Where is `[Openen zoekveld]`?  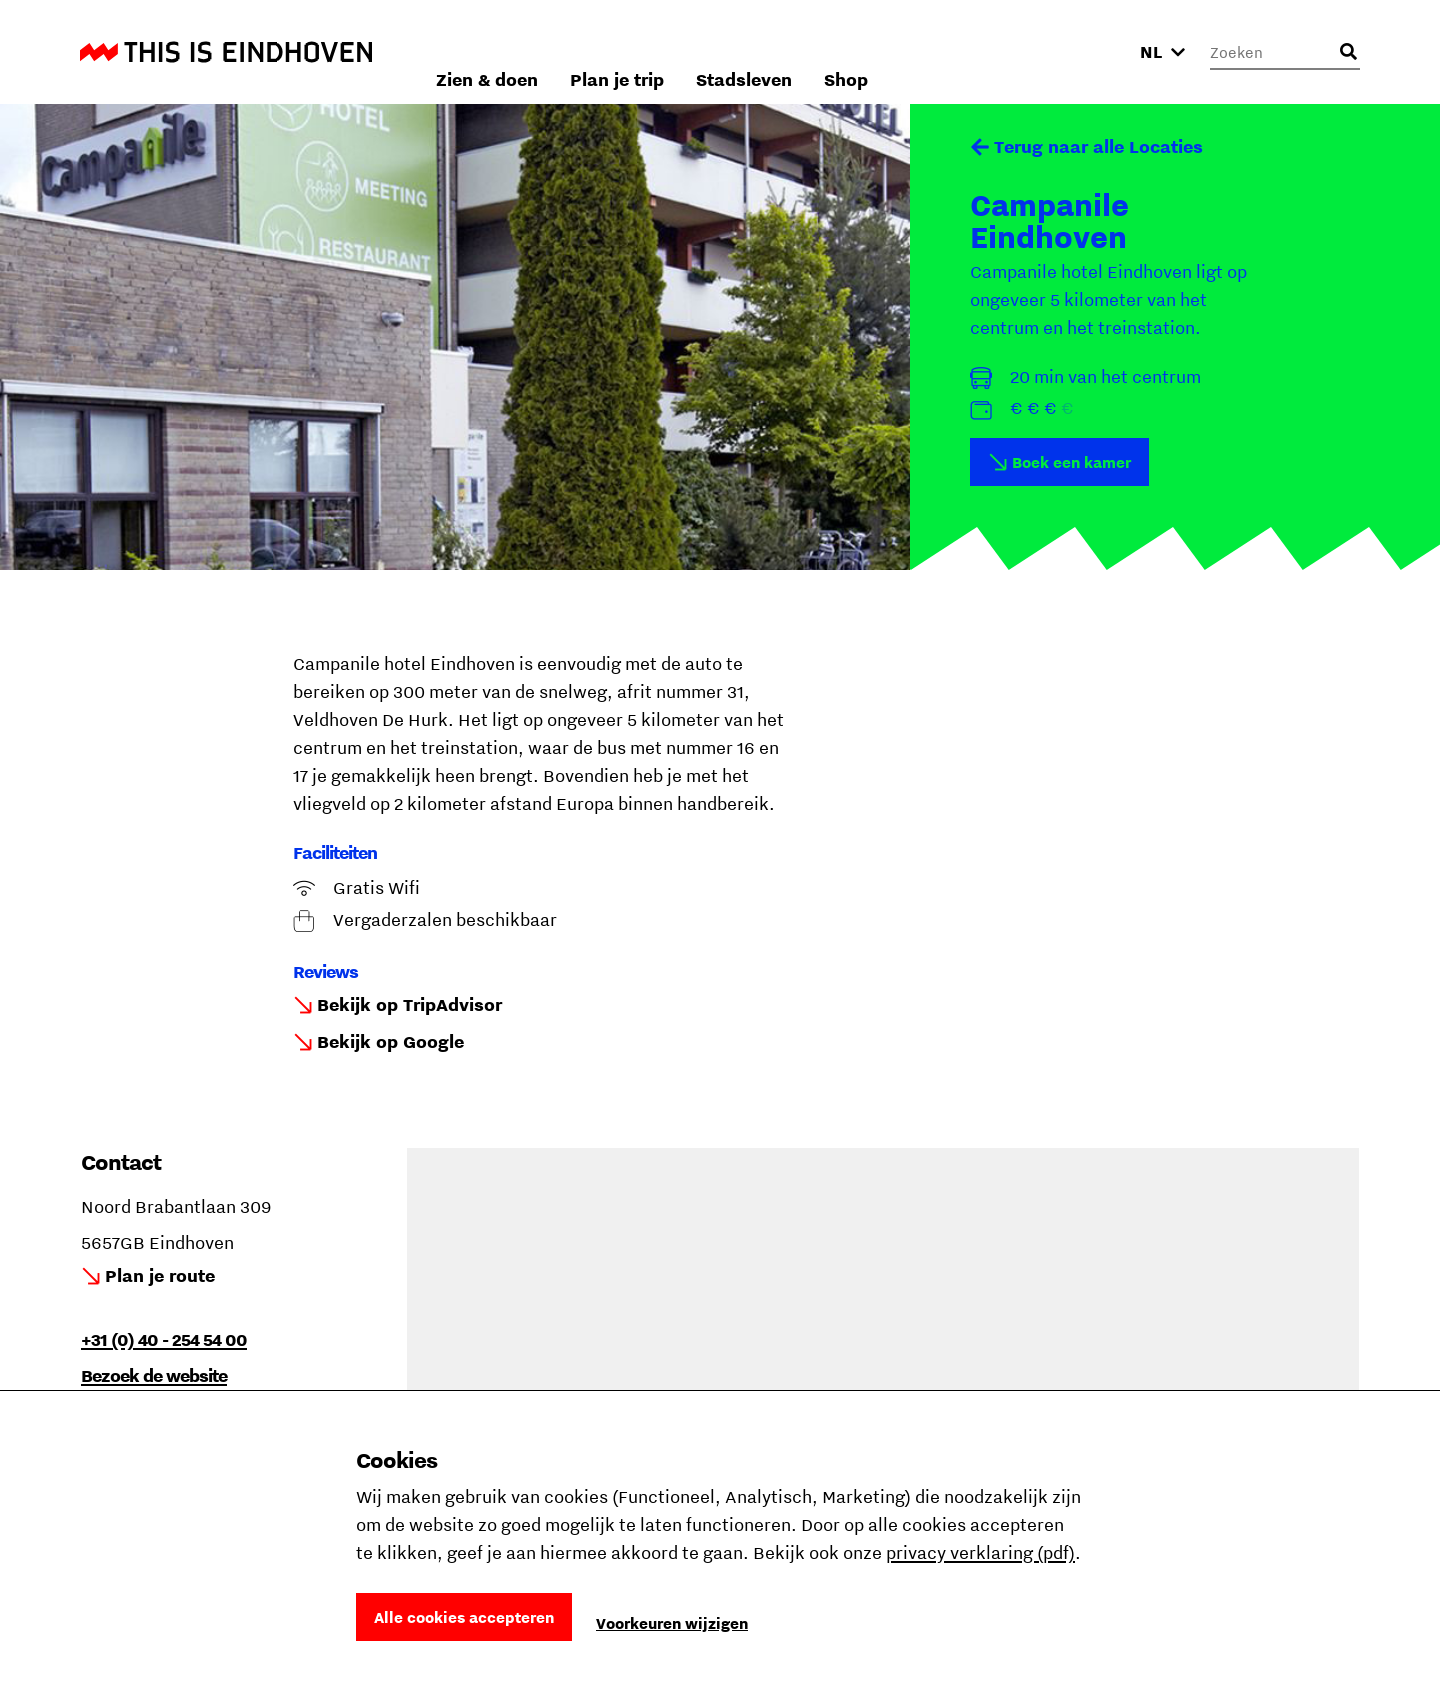 [Openen zoekveld] is located at coordinates (1348, 52).